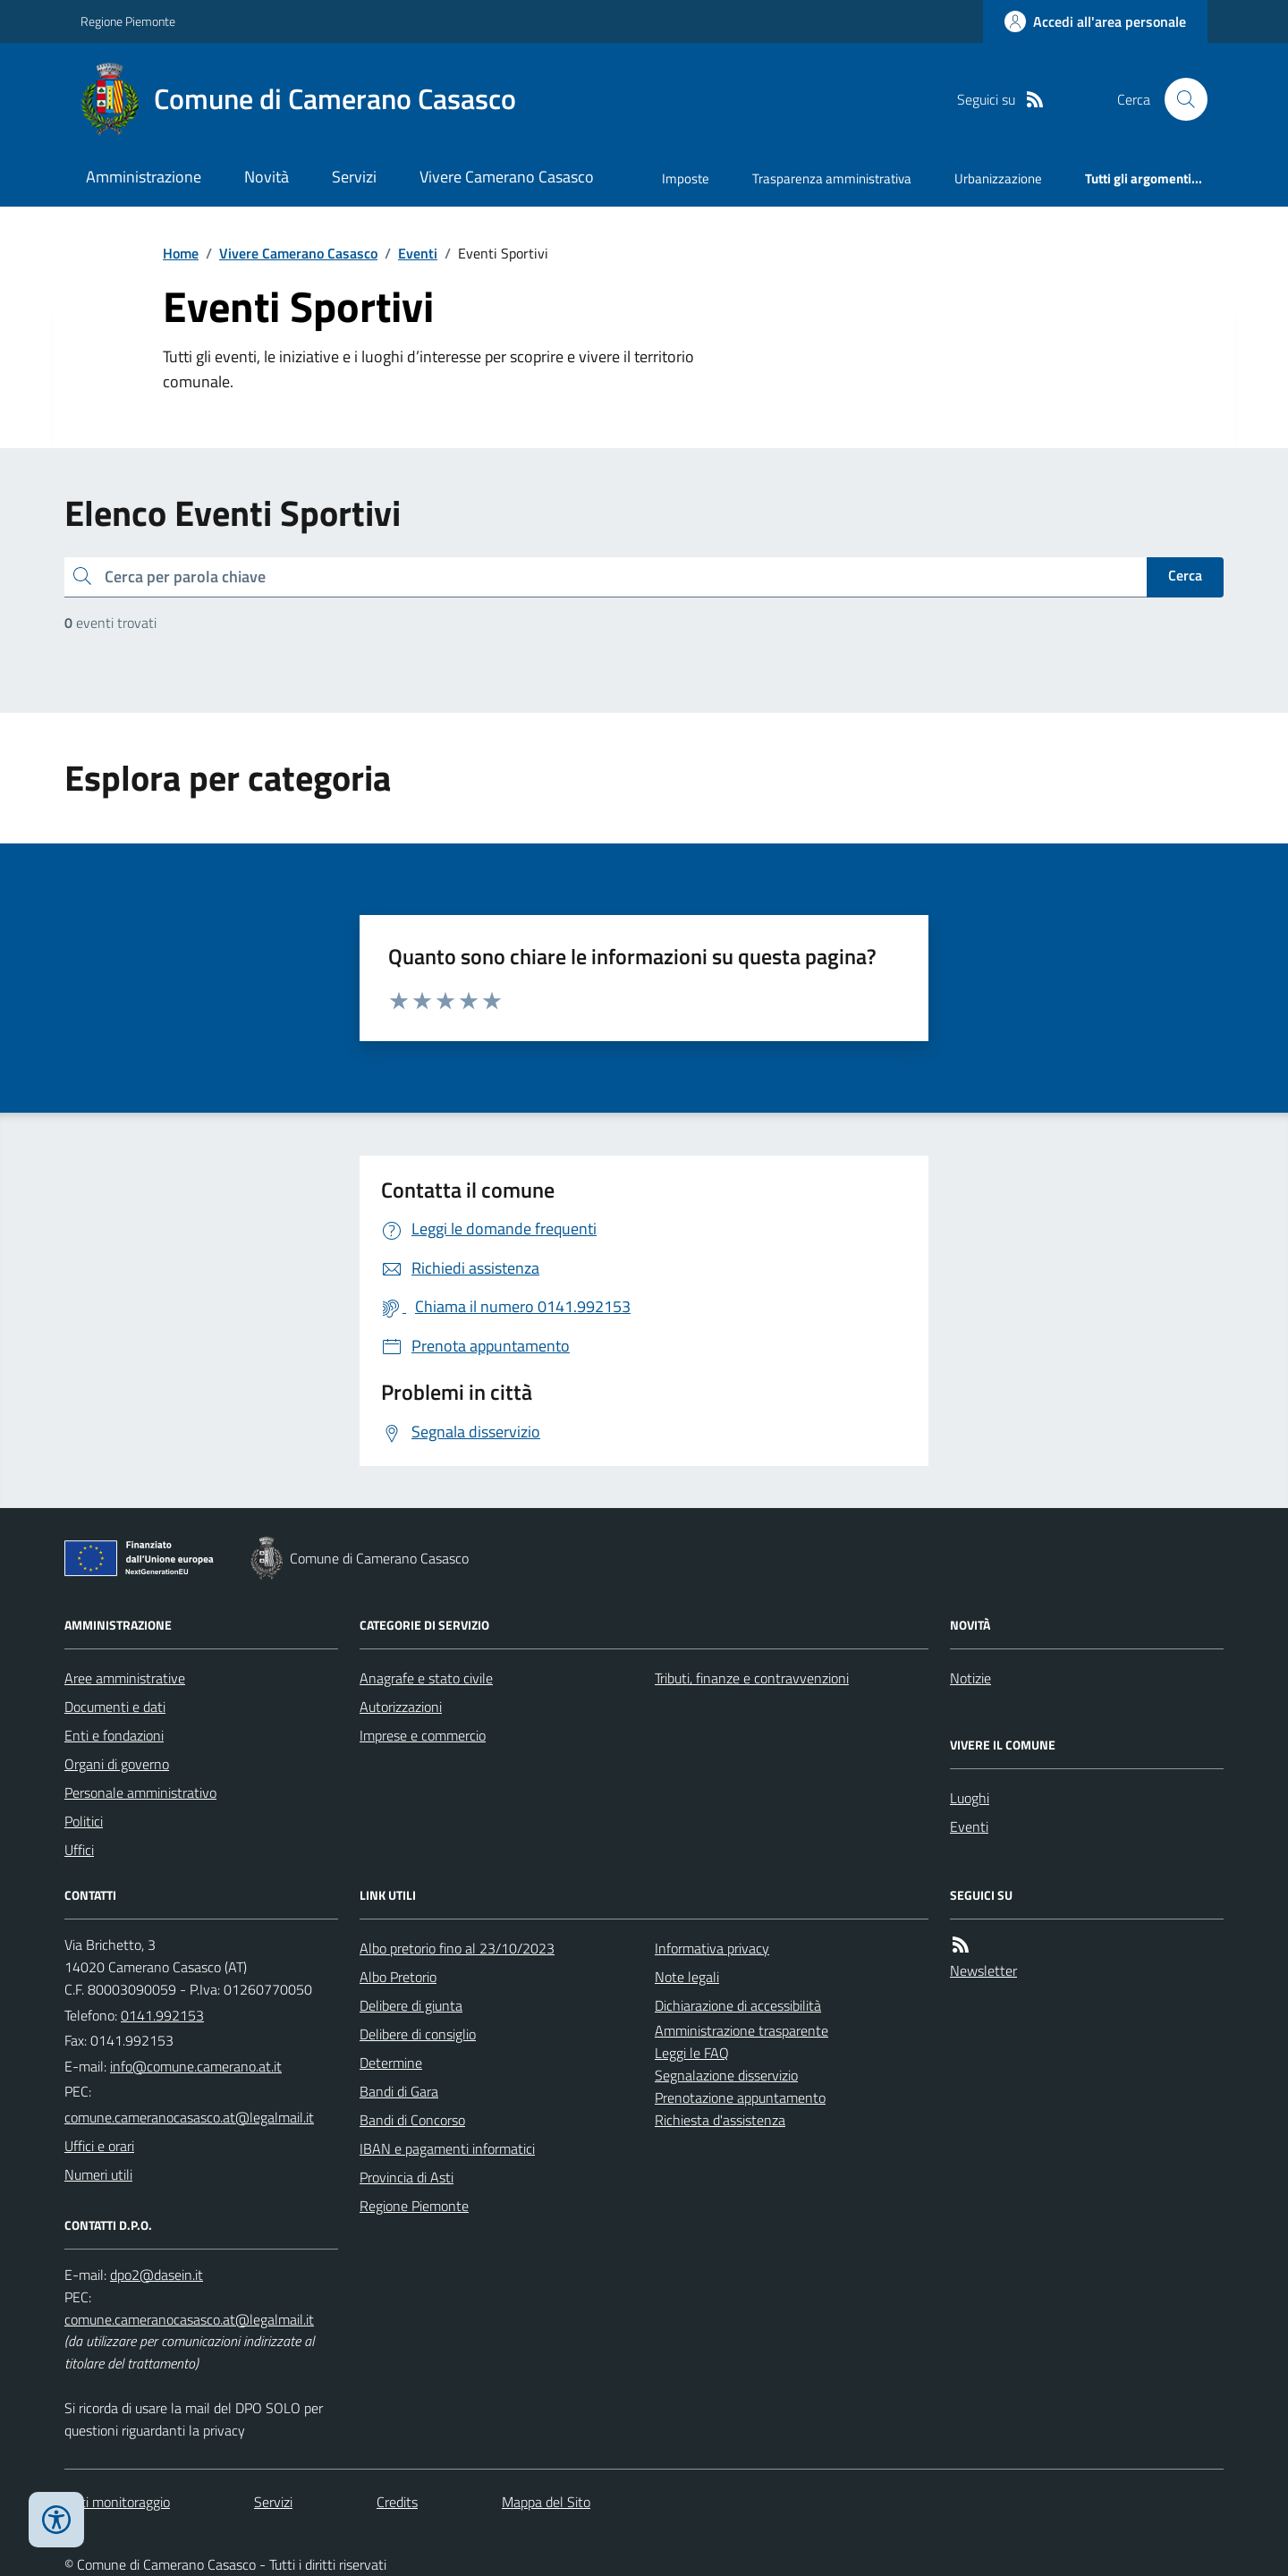  I want to click on IBAN e pagamenti informatici, so click(447, 2148).